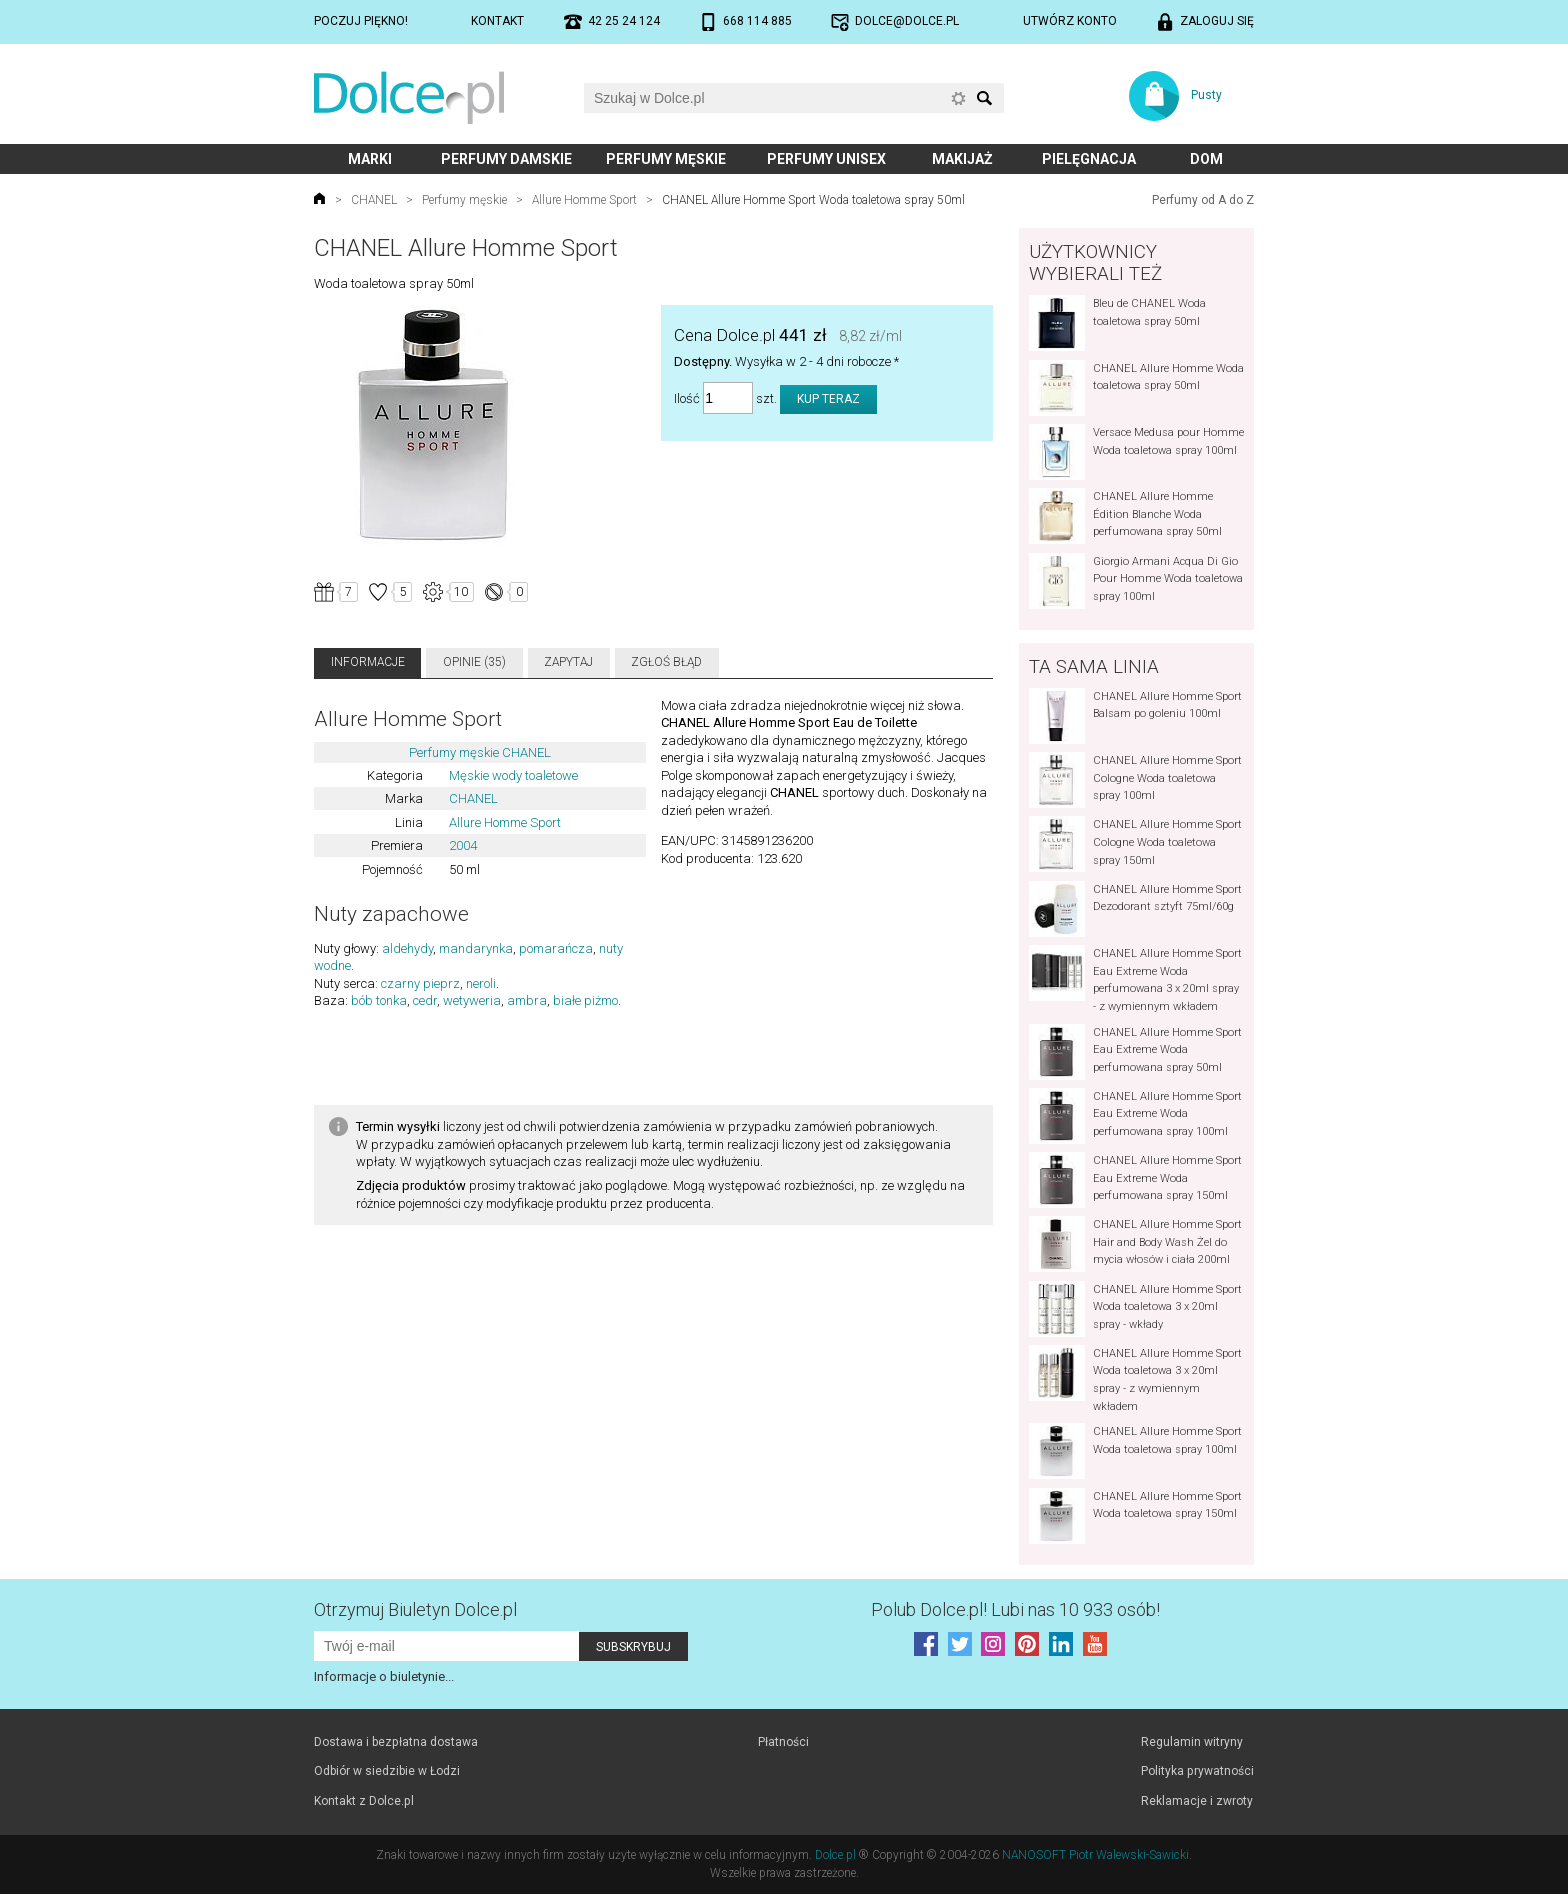 The width and height of the screenshot is (1568, 1894). Describe the element at coordinates (783, 1742) in the screenshot. I see `Płatności` at that location.